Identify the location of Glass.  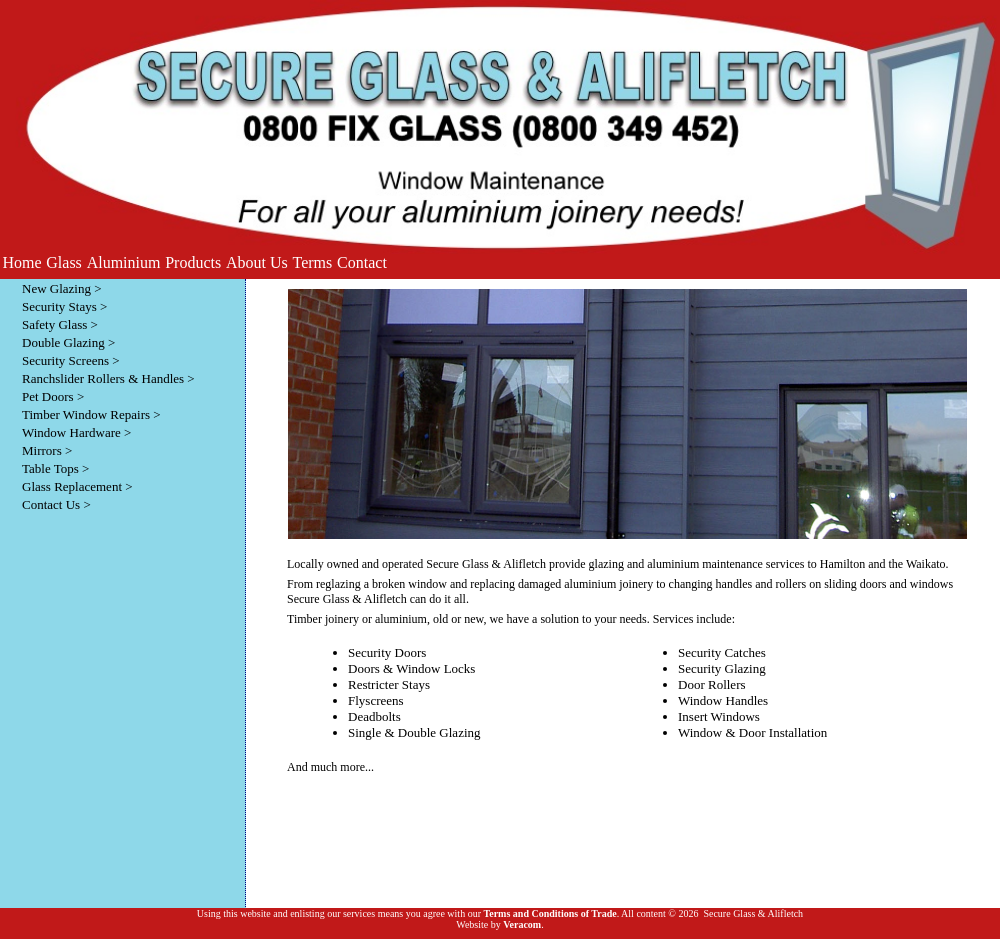
(64, 262).